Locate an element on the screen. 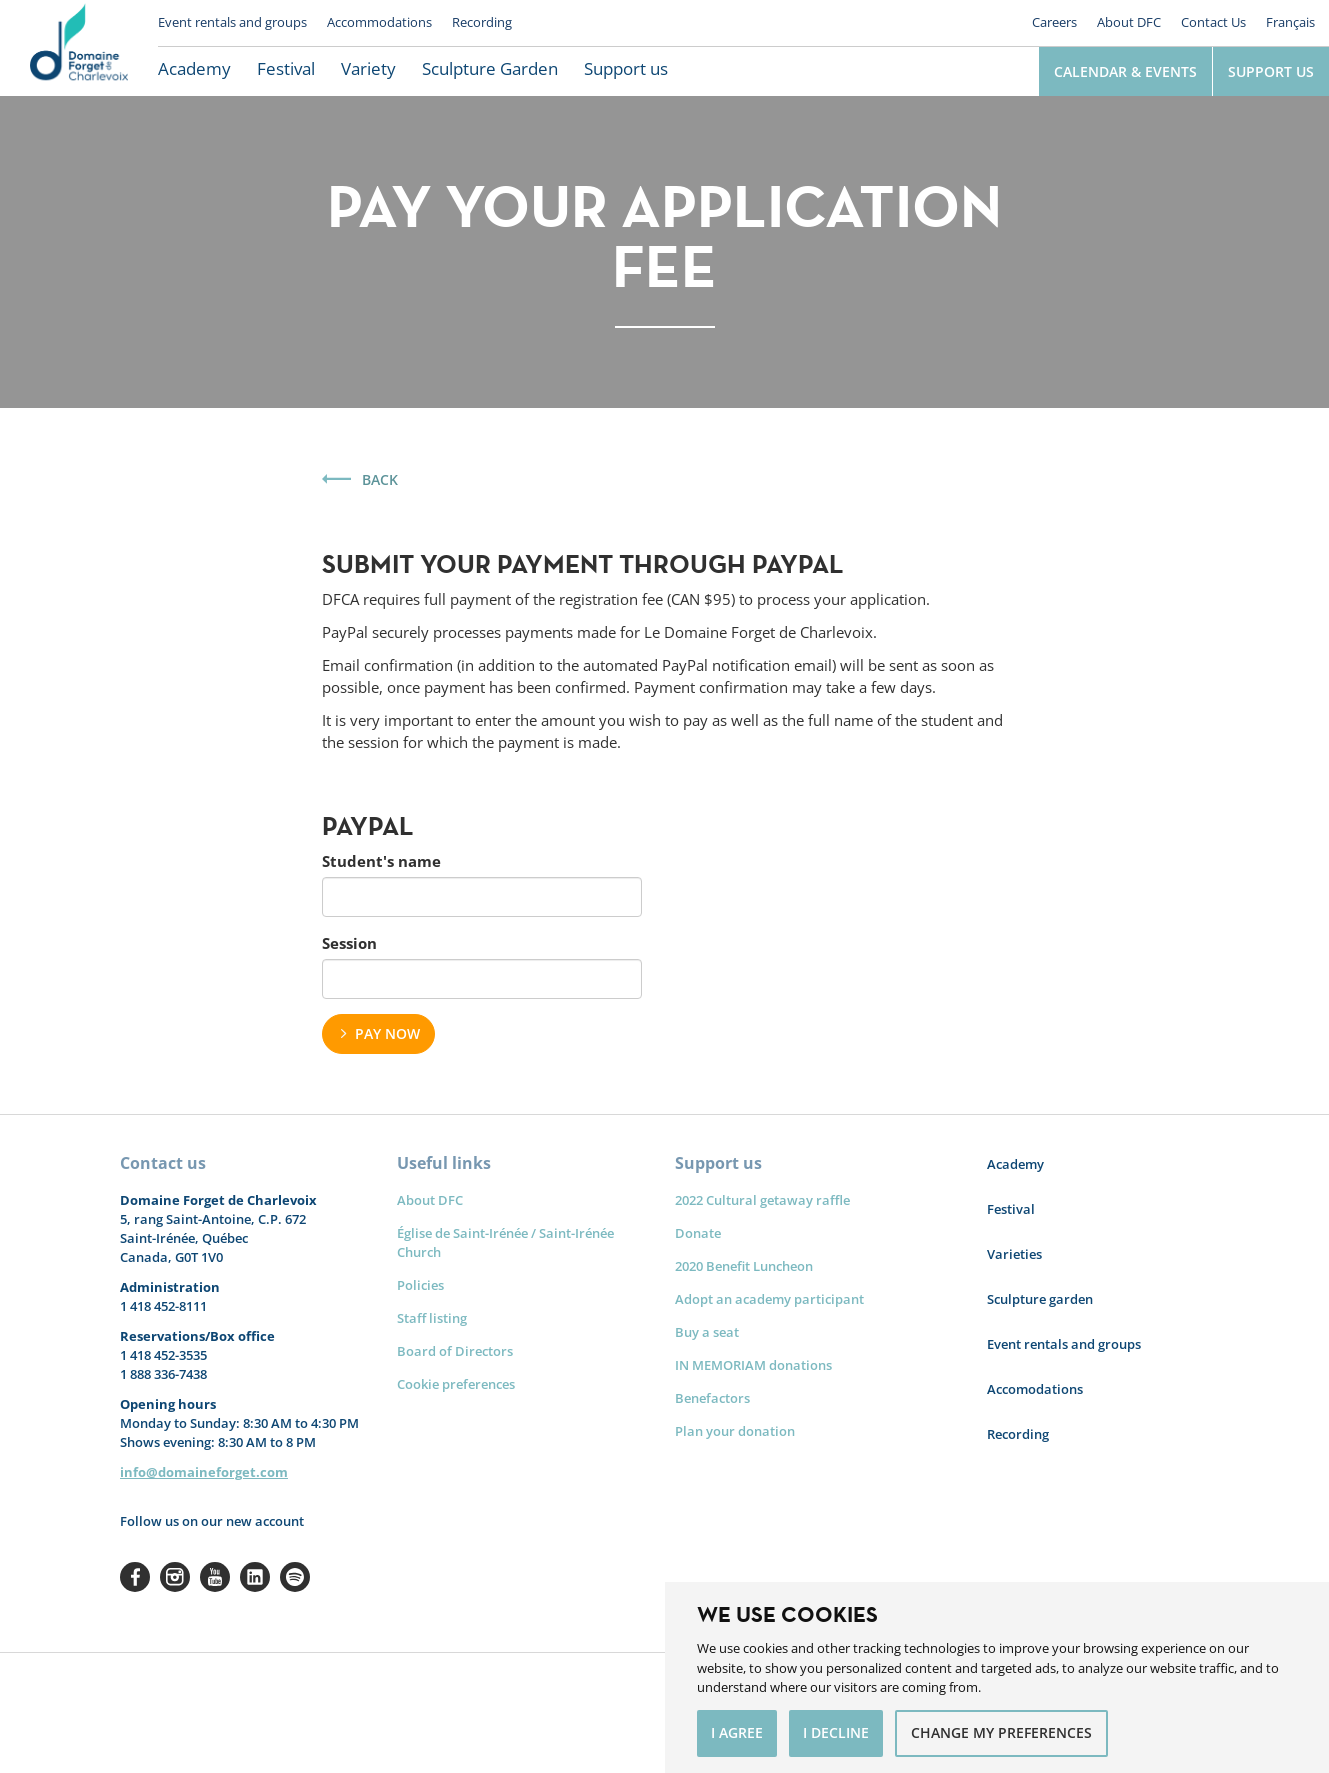 The height and width of the screenshot is (1773, 1329). Festival is located at coordinates (286, 68).